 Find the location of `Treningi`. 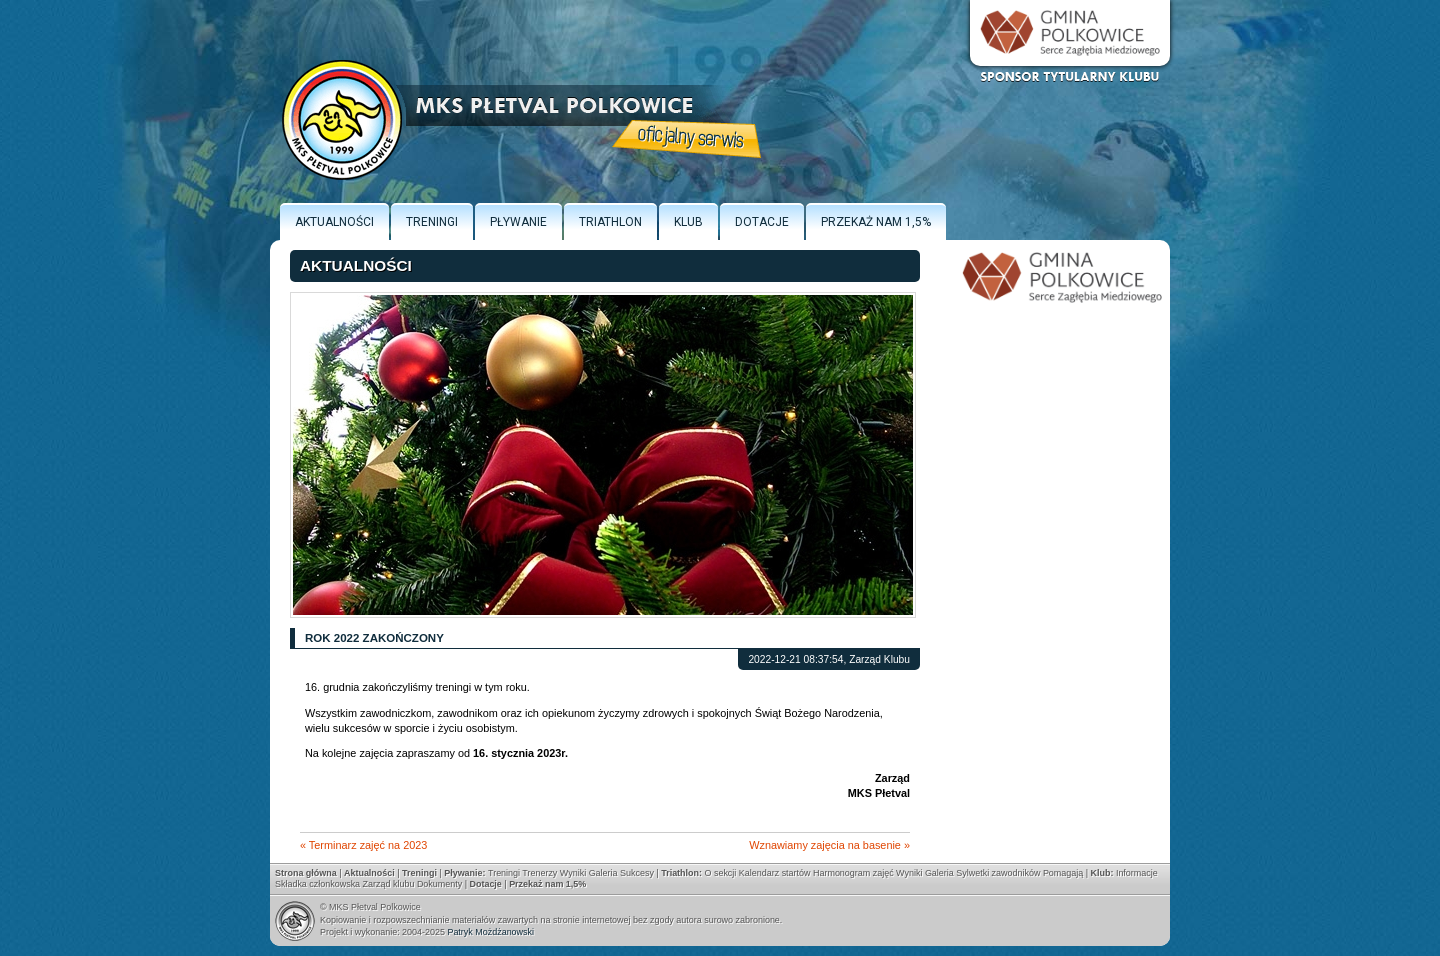

Treningi is located at coordinates (432, 222).